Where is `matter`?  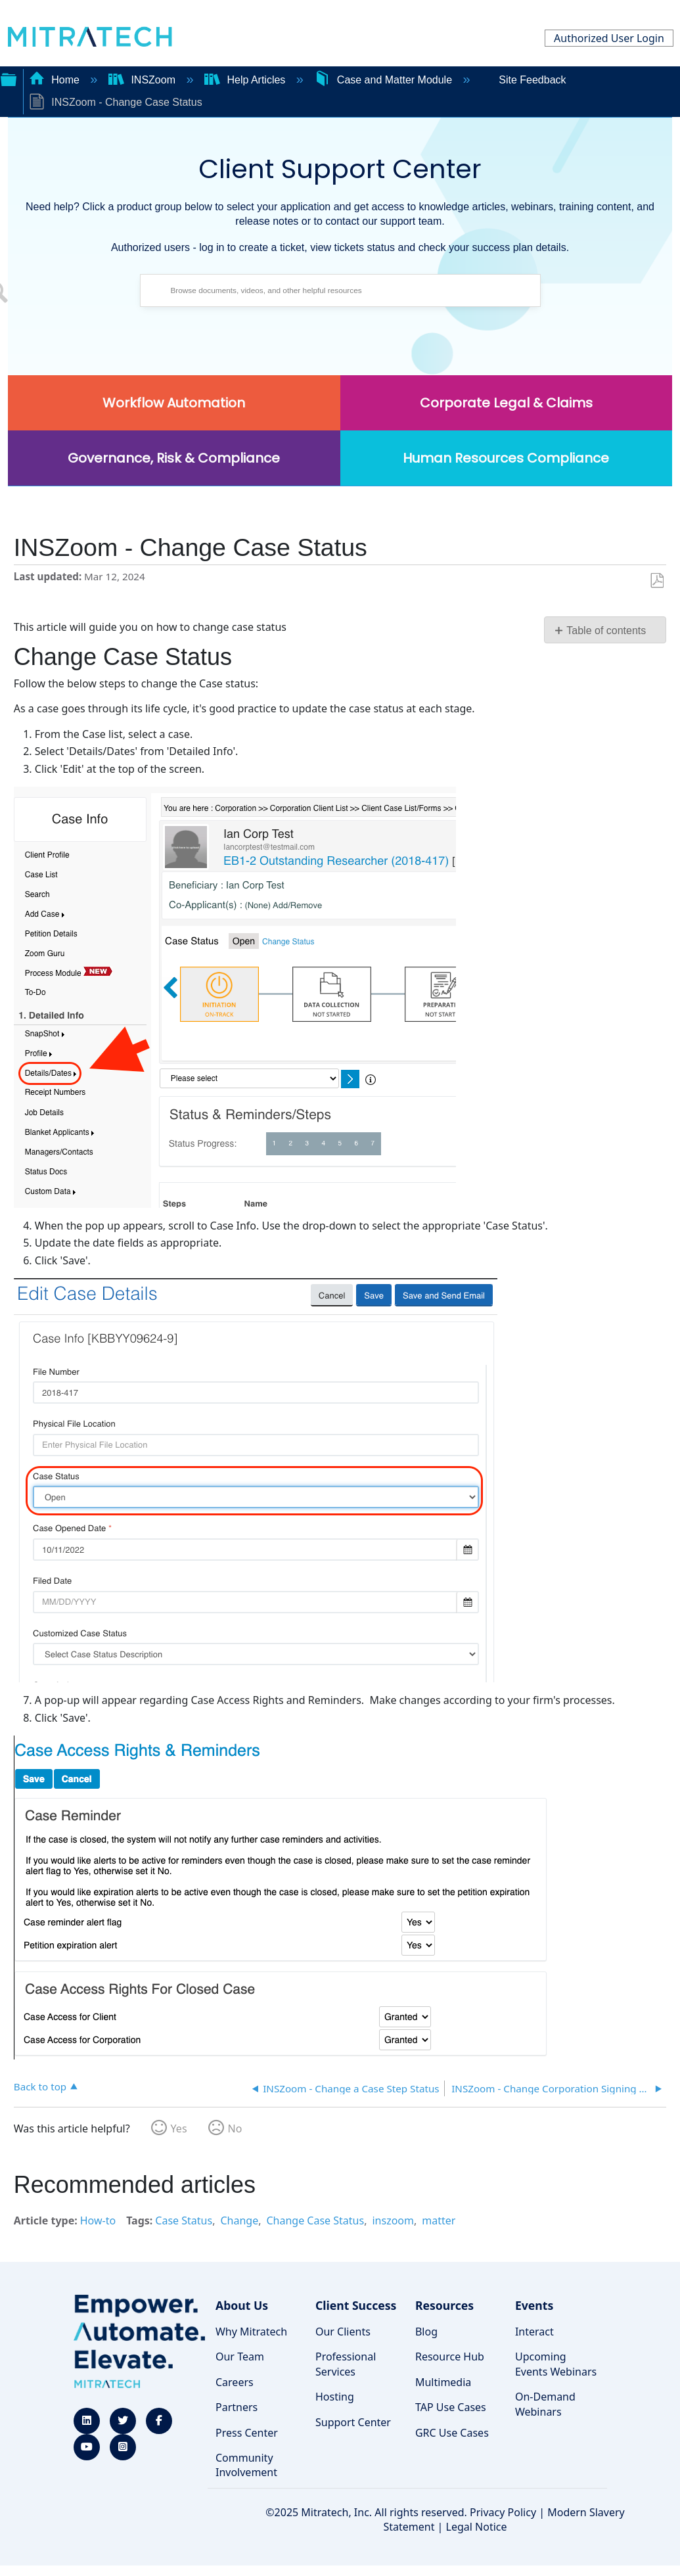 matter is located at coordinates (438, 2220).